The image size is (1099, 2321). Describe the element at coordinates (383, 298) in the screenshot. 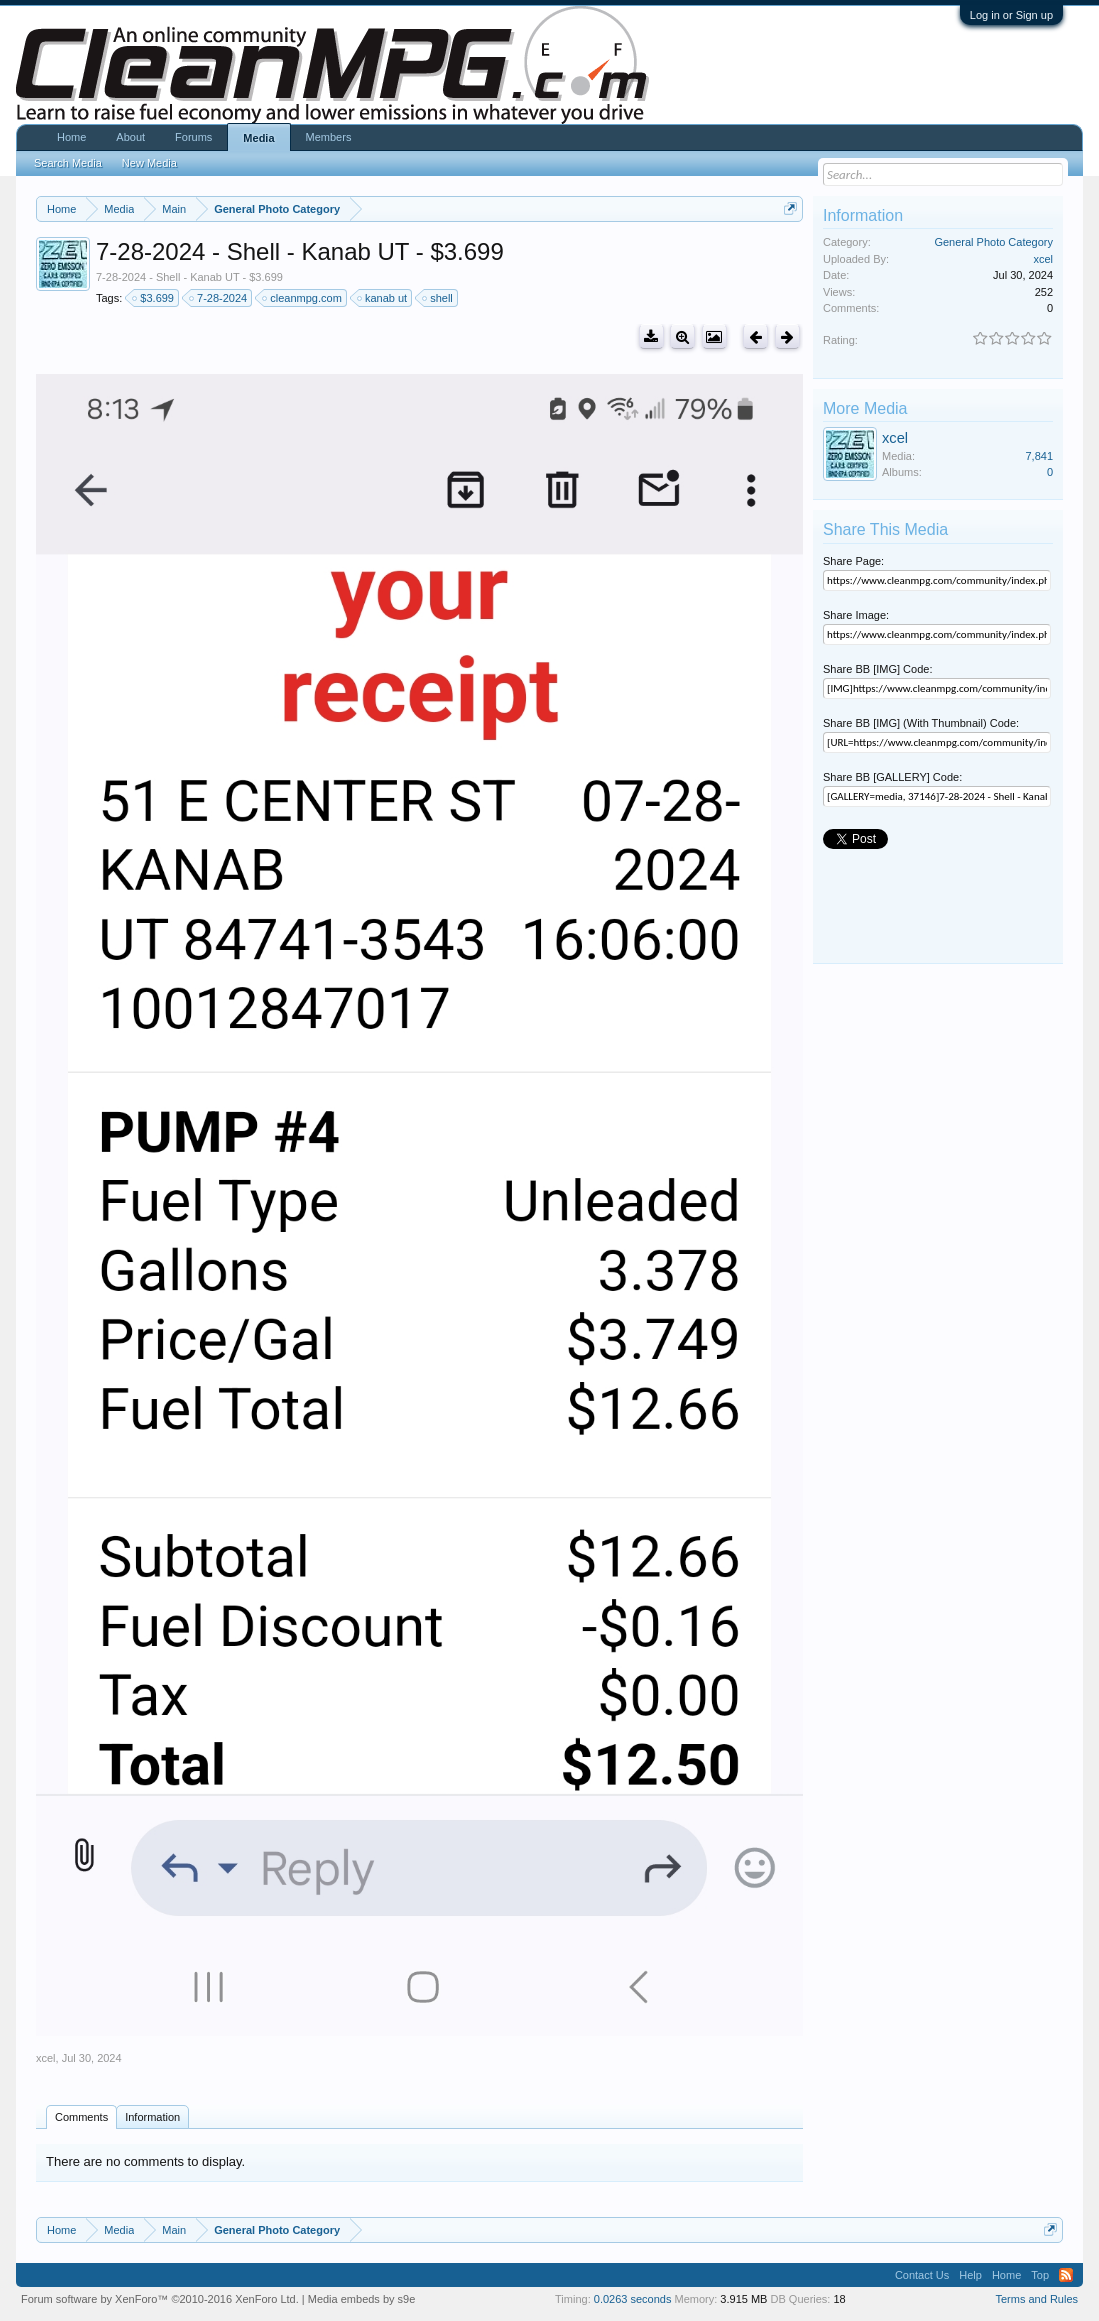

I see `kanab ut` at that location.